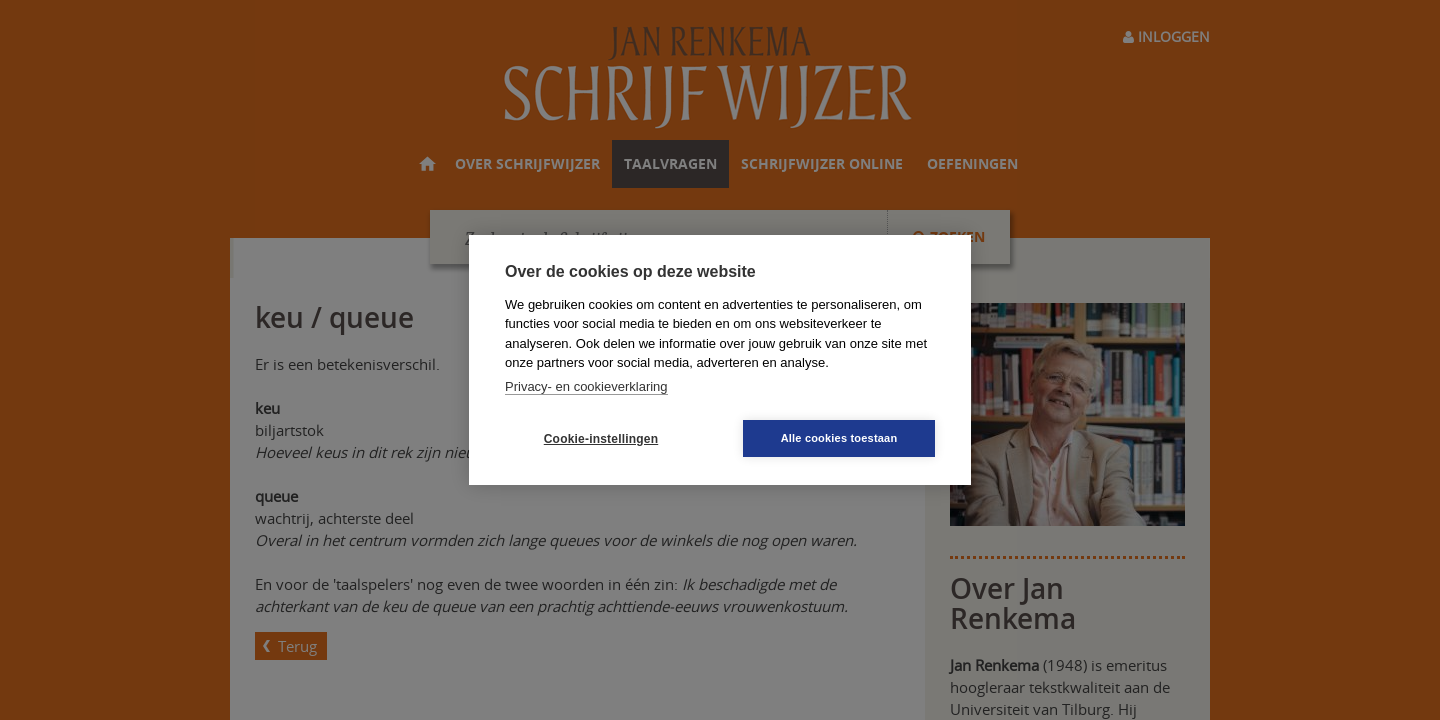 The width and height of the screenshot is (1440, 720). What do you see at coordinates (601, 439) in the screenshot?
I see `Cookie-instellingen` at bounding box center [601, 439].